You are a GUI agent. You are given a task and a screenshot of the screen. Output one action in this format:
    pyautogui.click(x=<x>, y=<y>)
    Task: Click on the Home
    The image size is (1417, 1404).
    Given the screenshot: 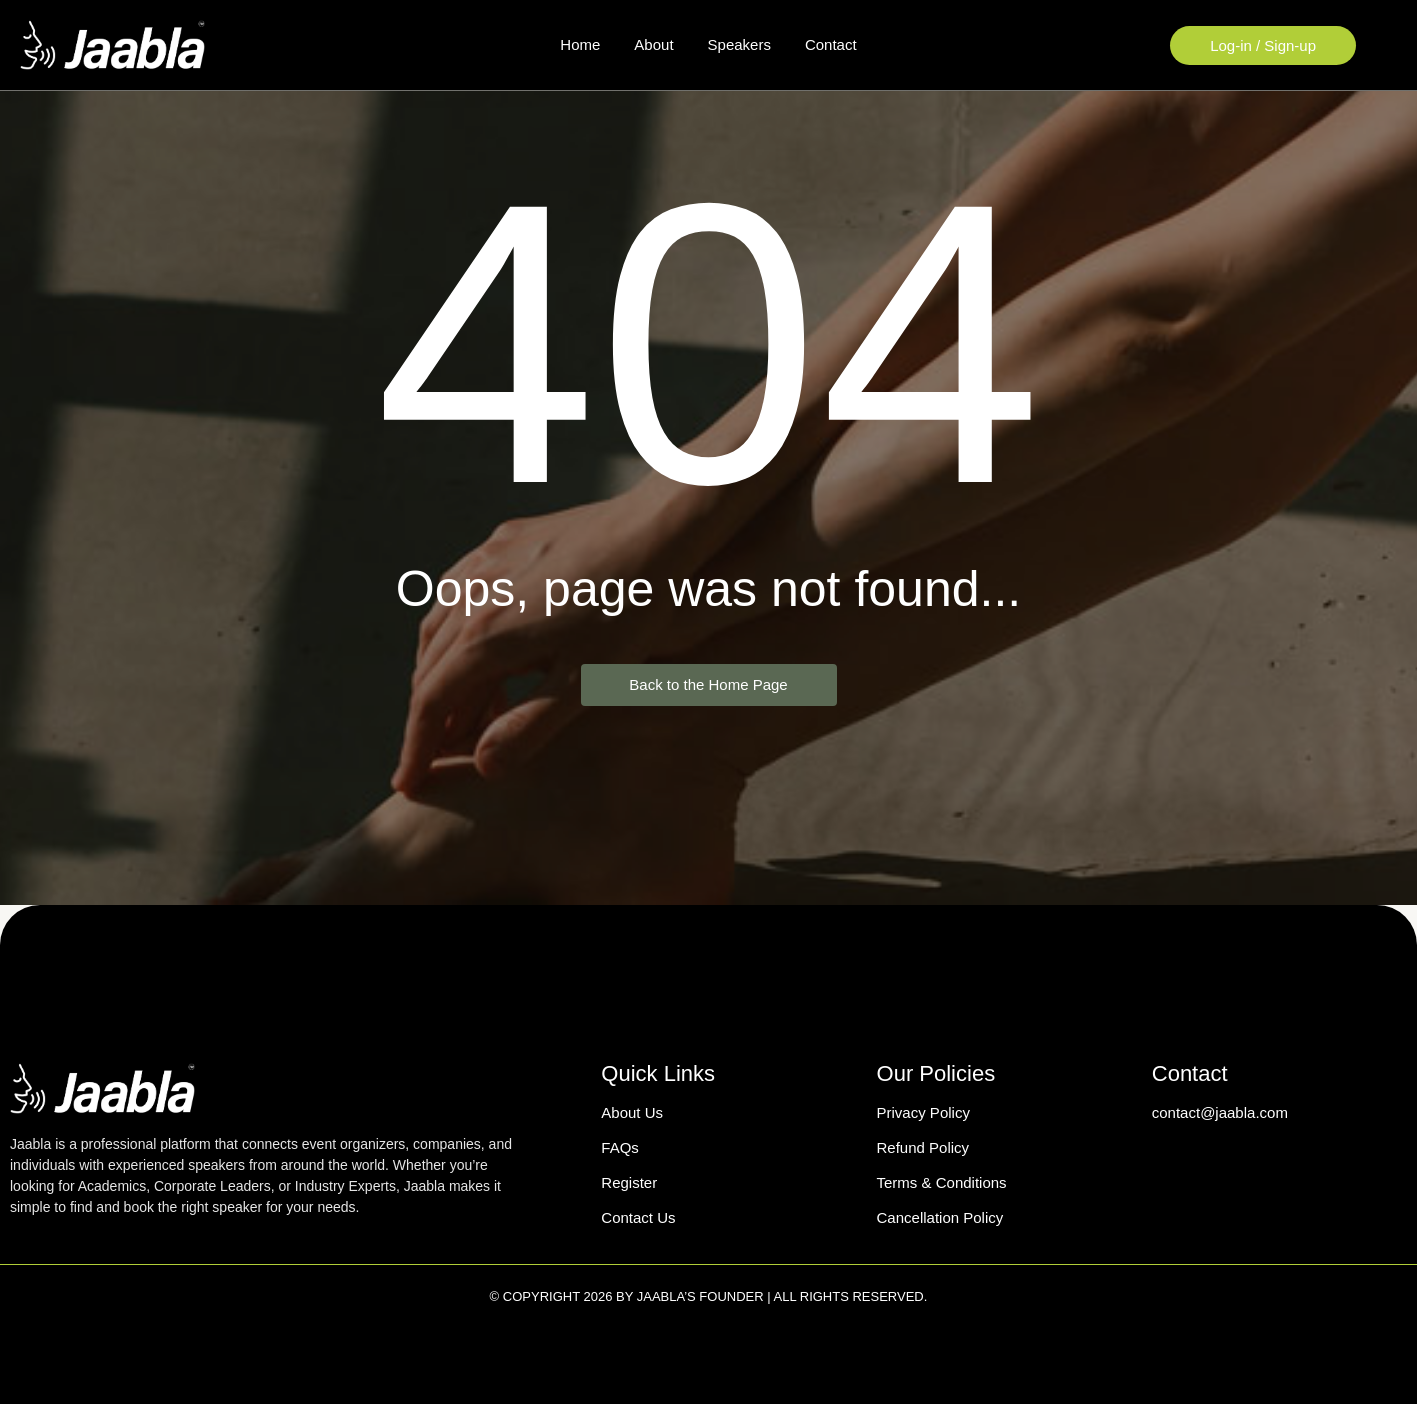 What is the action you would take?
    pyautogui.click(x=580, y=44)
    